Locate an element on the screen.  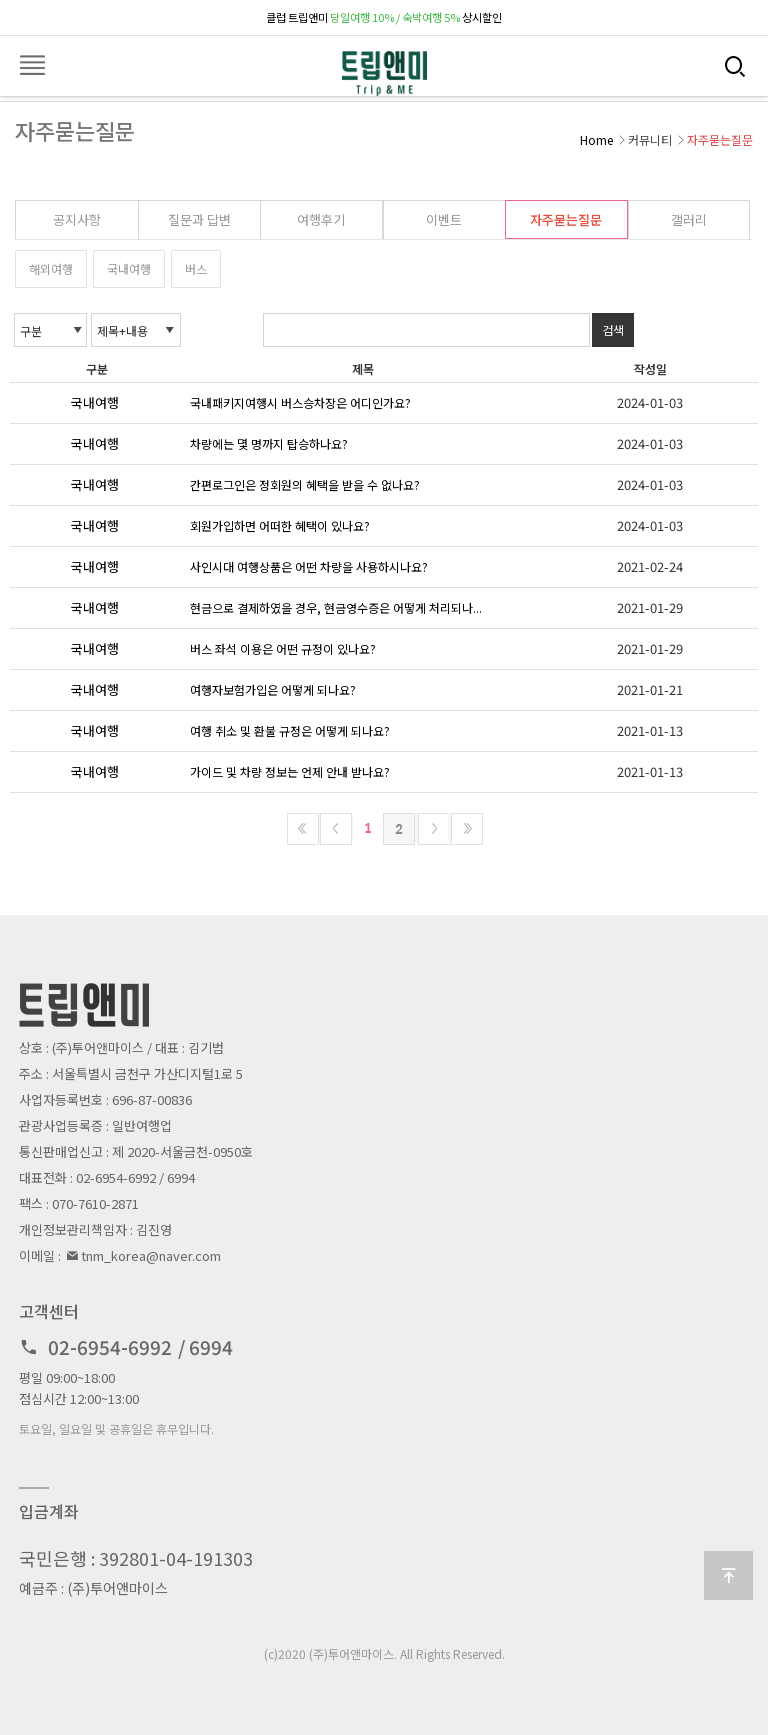
질문과 답변 is located at coordinates (199, 219).